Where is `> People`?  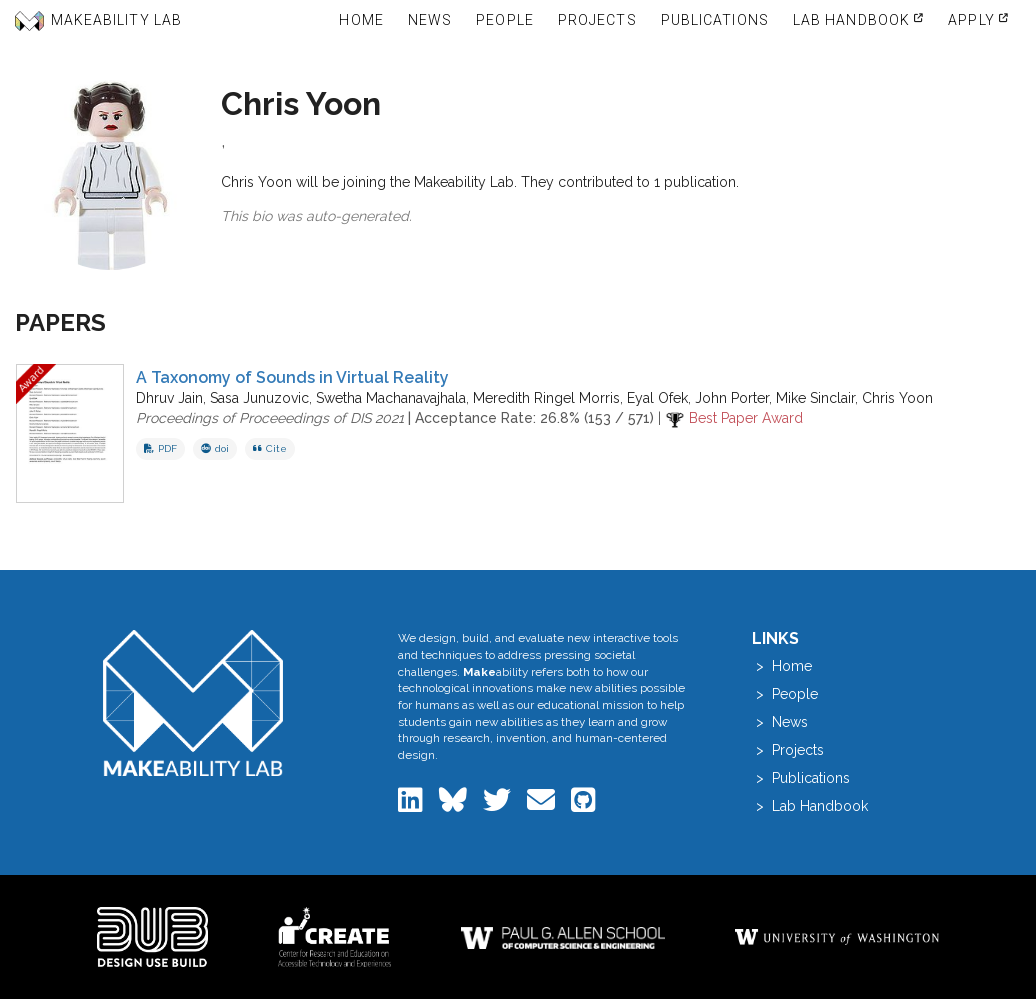 > People is located at coordinates (785, 694).